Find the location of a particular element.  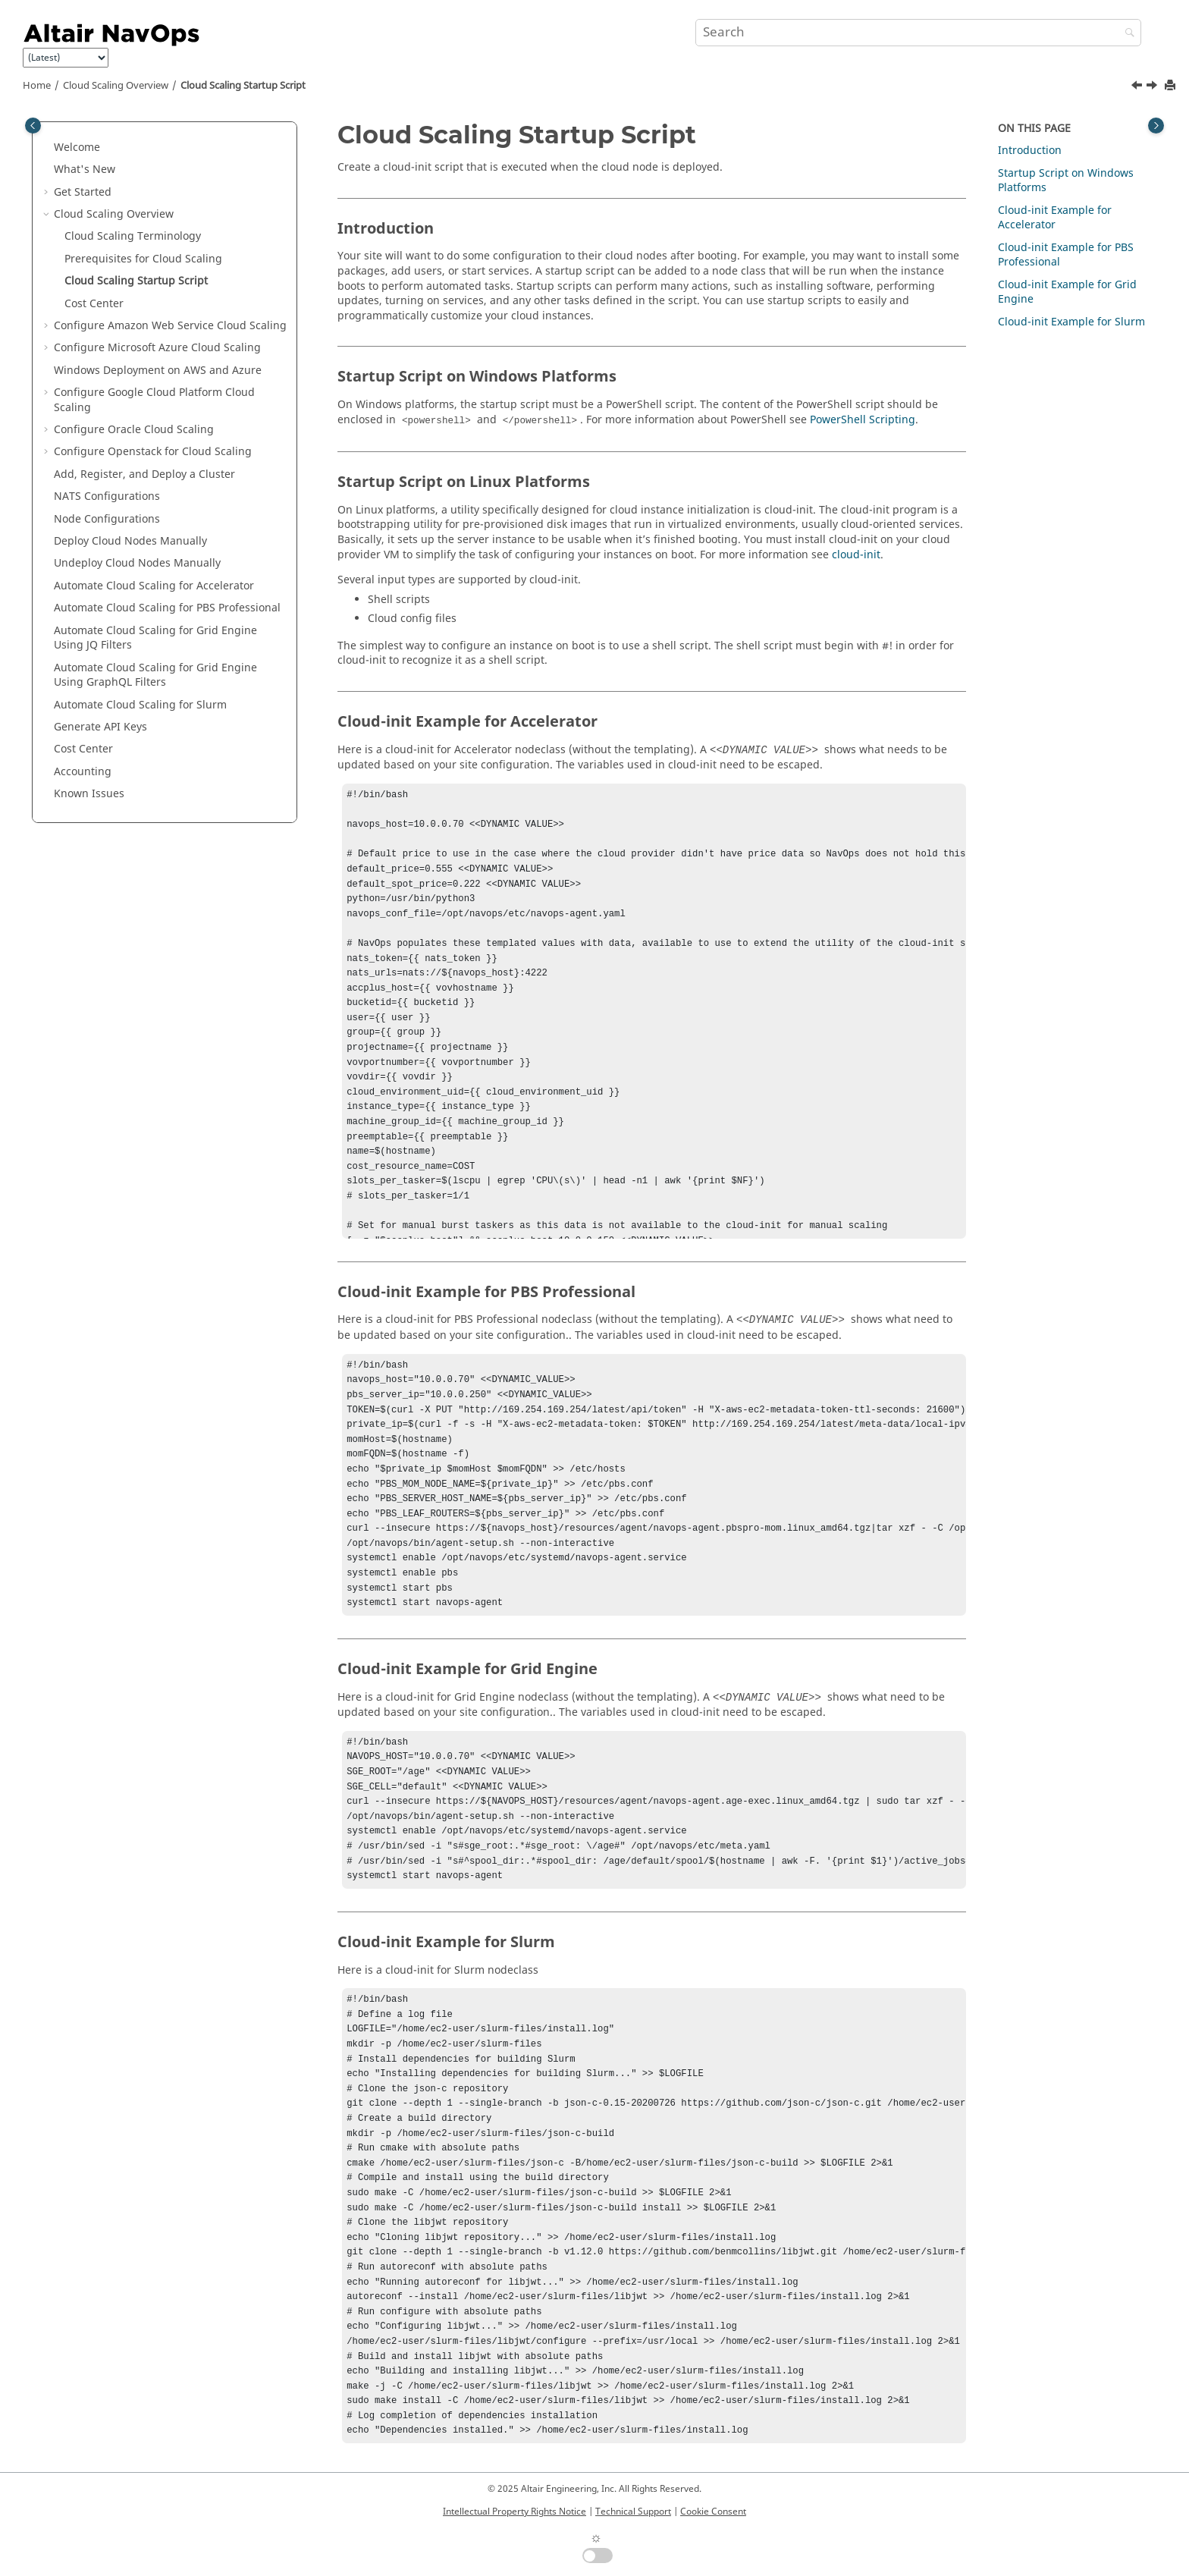

Cost Center is located at coordinates (94, 304).